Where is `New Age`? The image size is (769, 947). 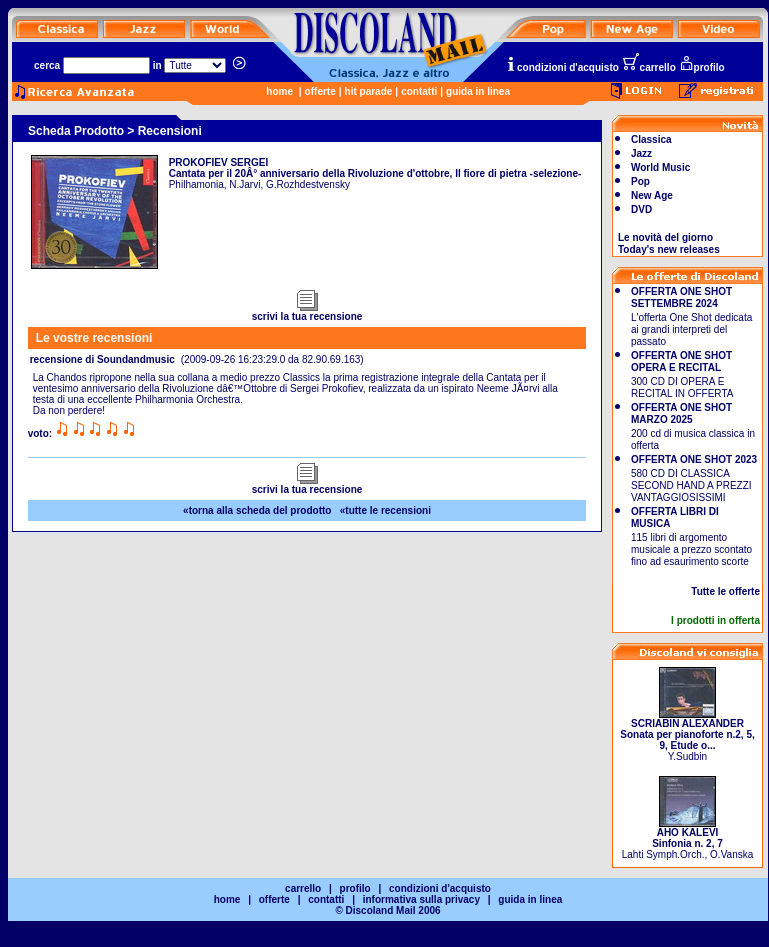
New Age is located at coordinates (652, 195).